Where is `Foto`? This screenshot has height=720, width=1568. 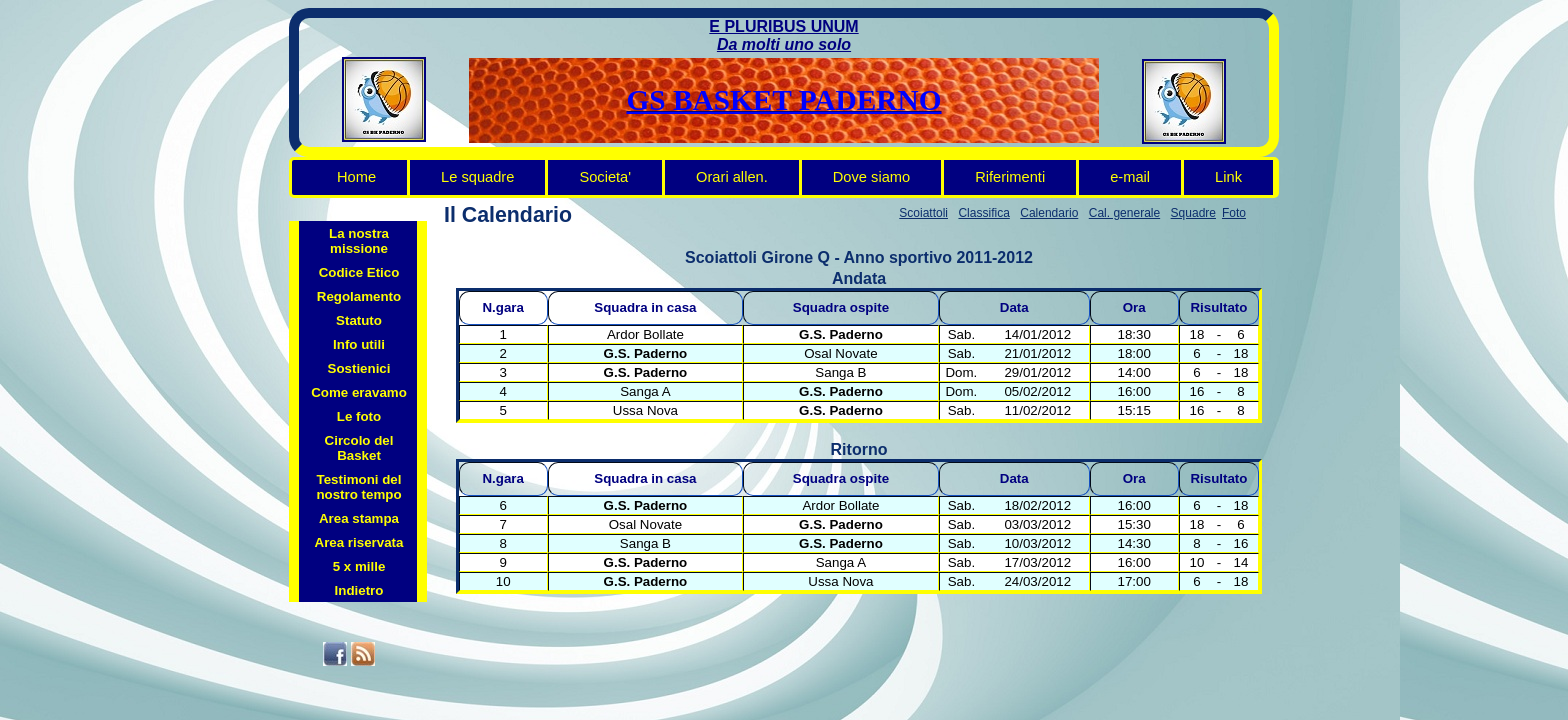
Foto is located at coordinates (1234, 213).